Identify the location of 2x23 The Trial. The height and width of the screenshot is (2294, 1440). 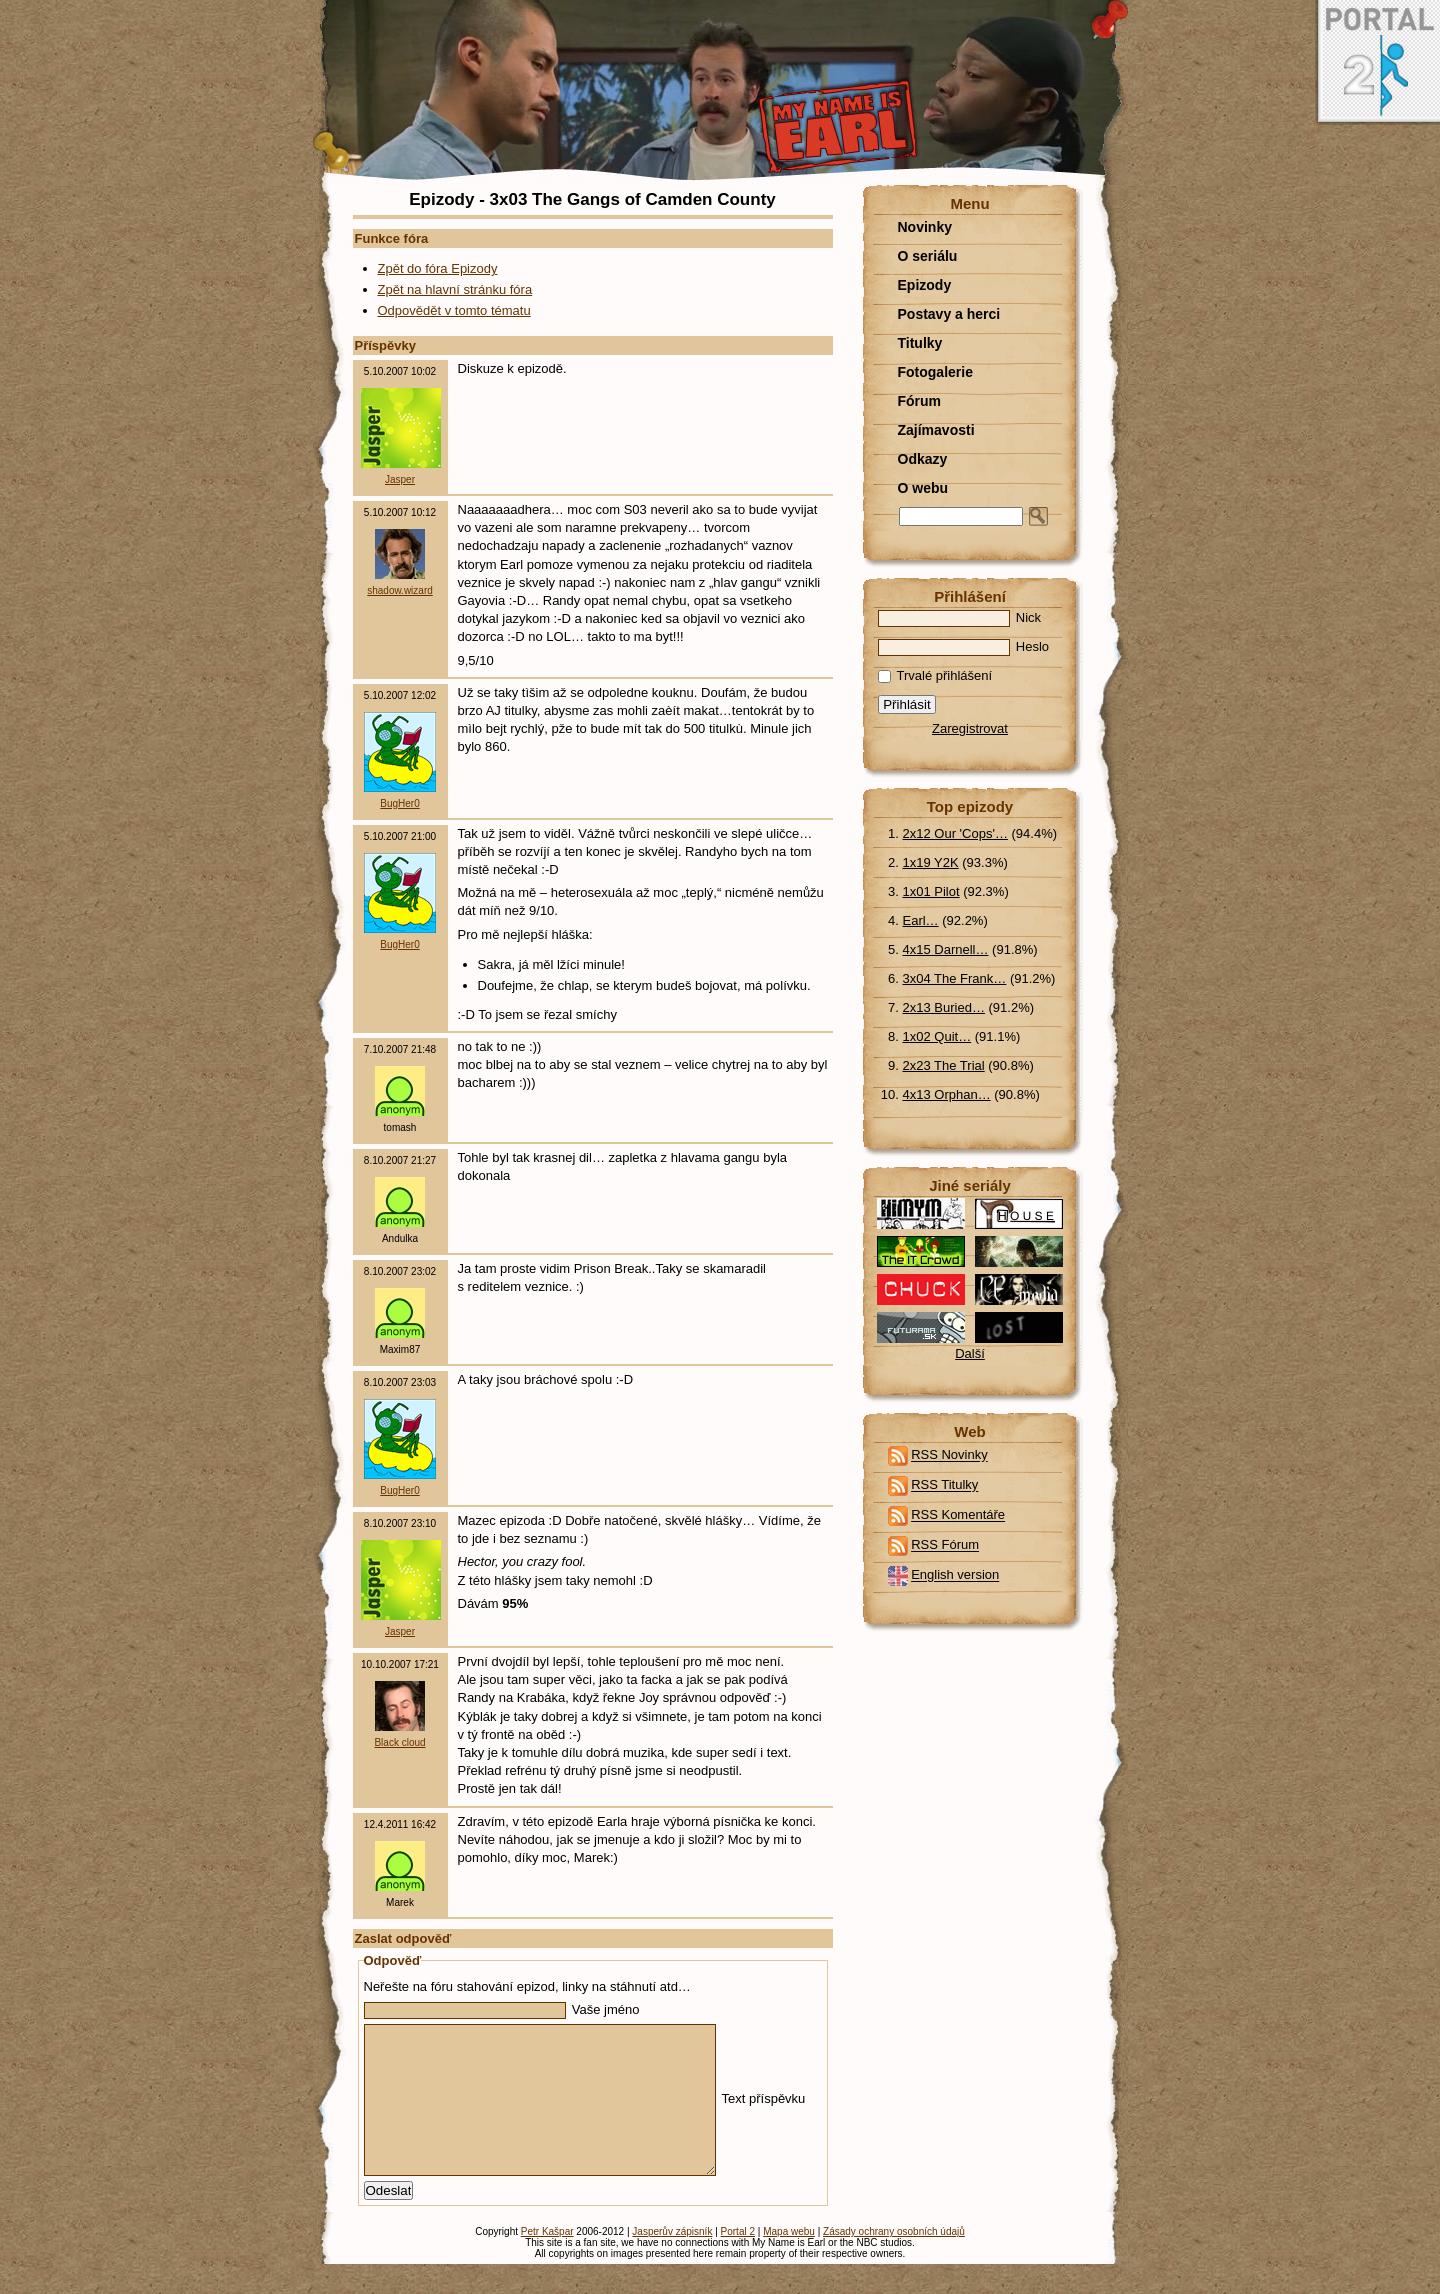
(944, 1065).